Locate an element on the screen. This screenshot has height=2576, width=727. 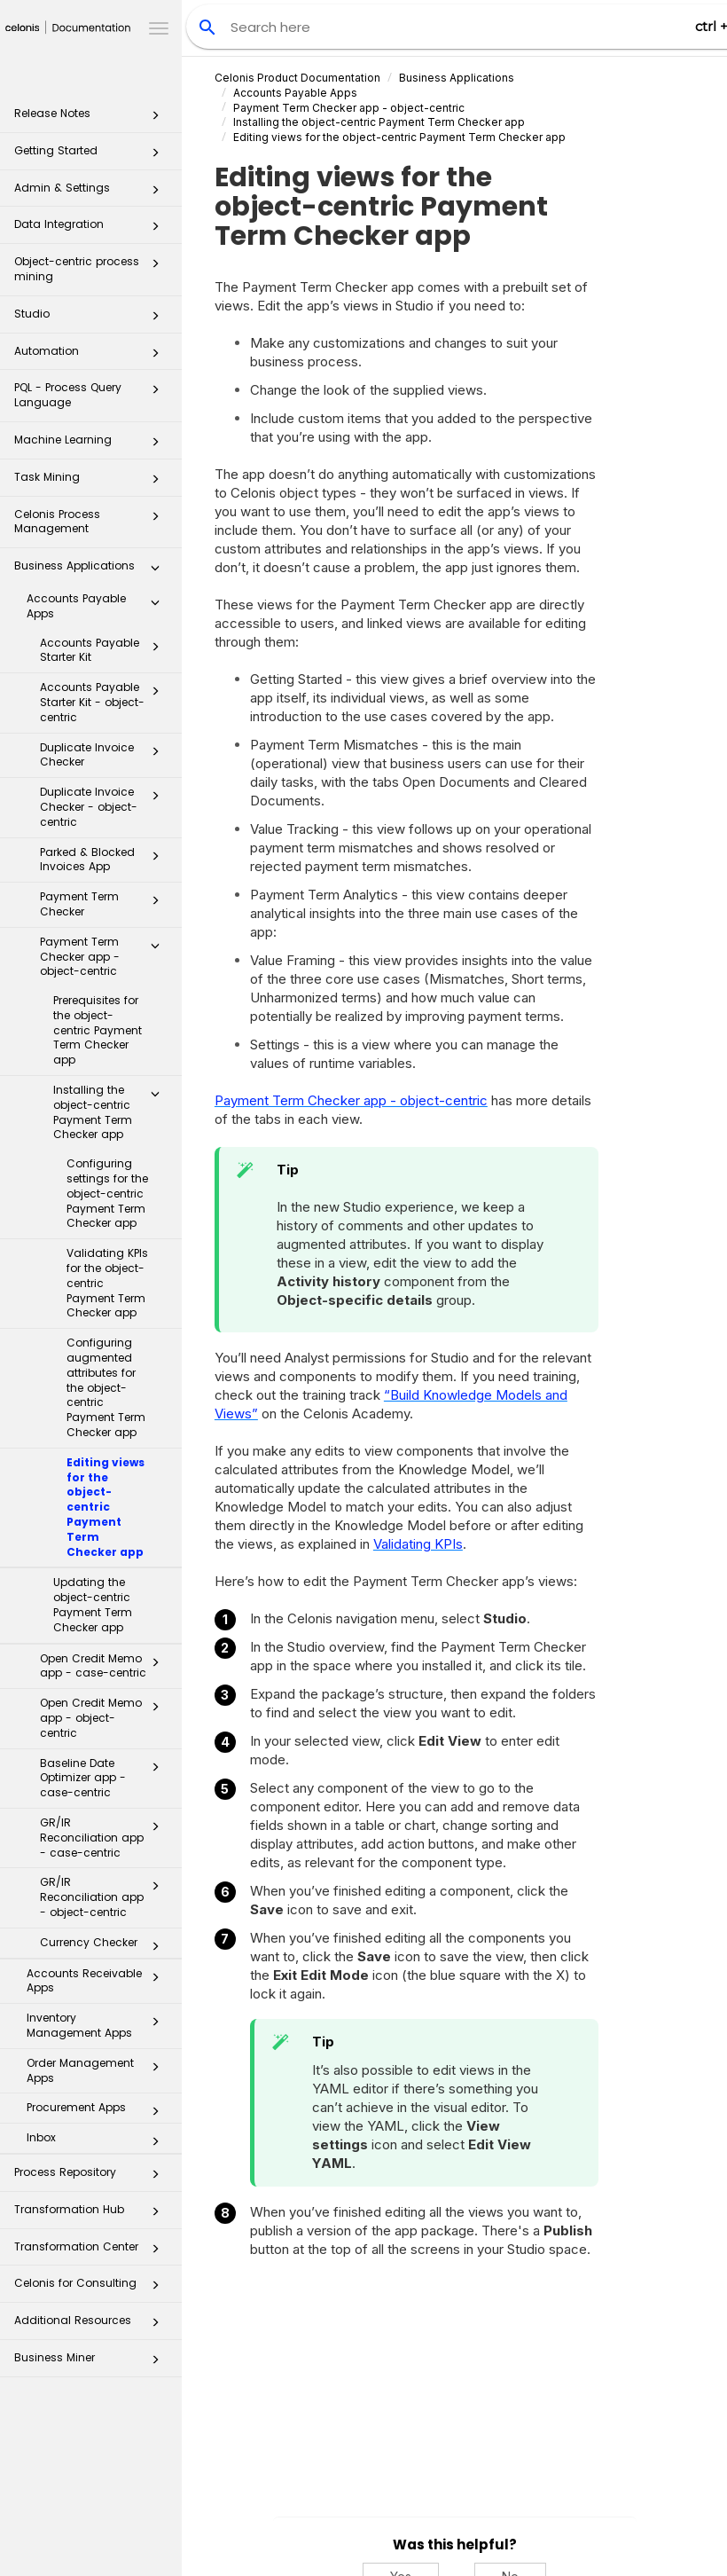
Configuring settings for the object-centric Payment Term Checker app is located at coordinates (107, 1193).